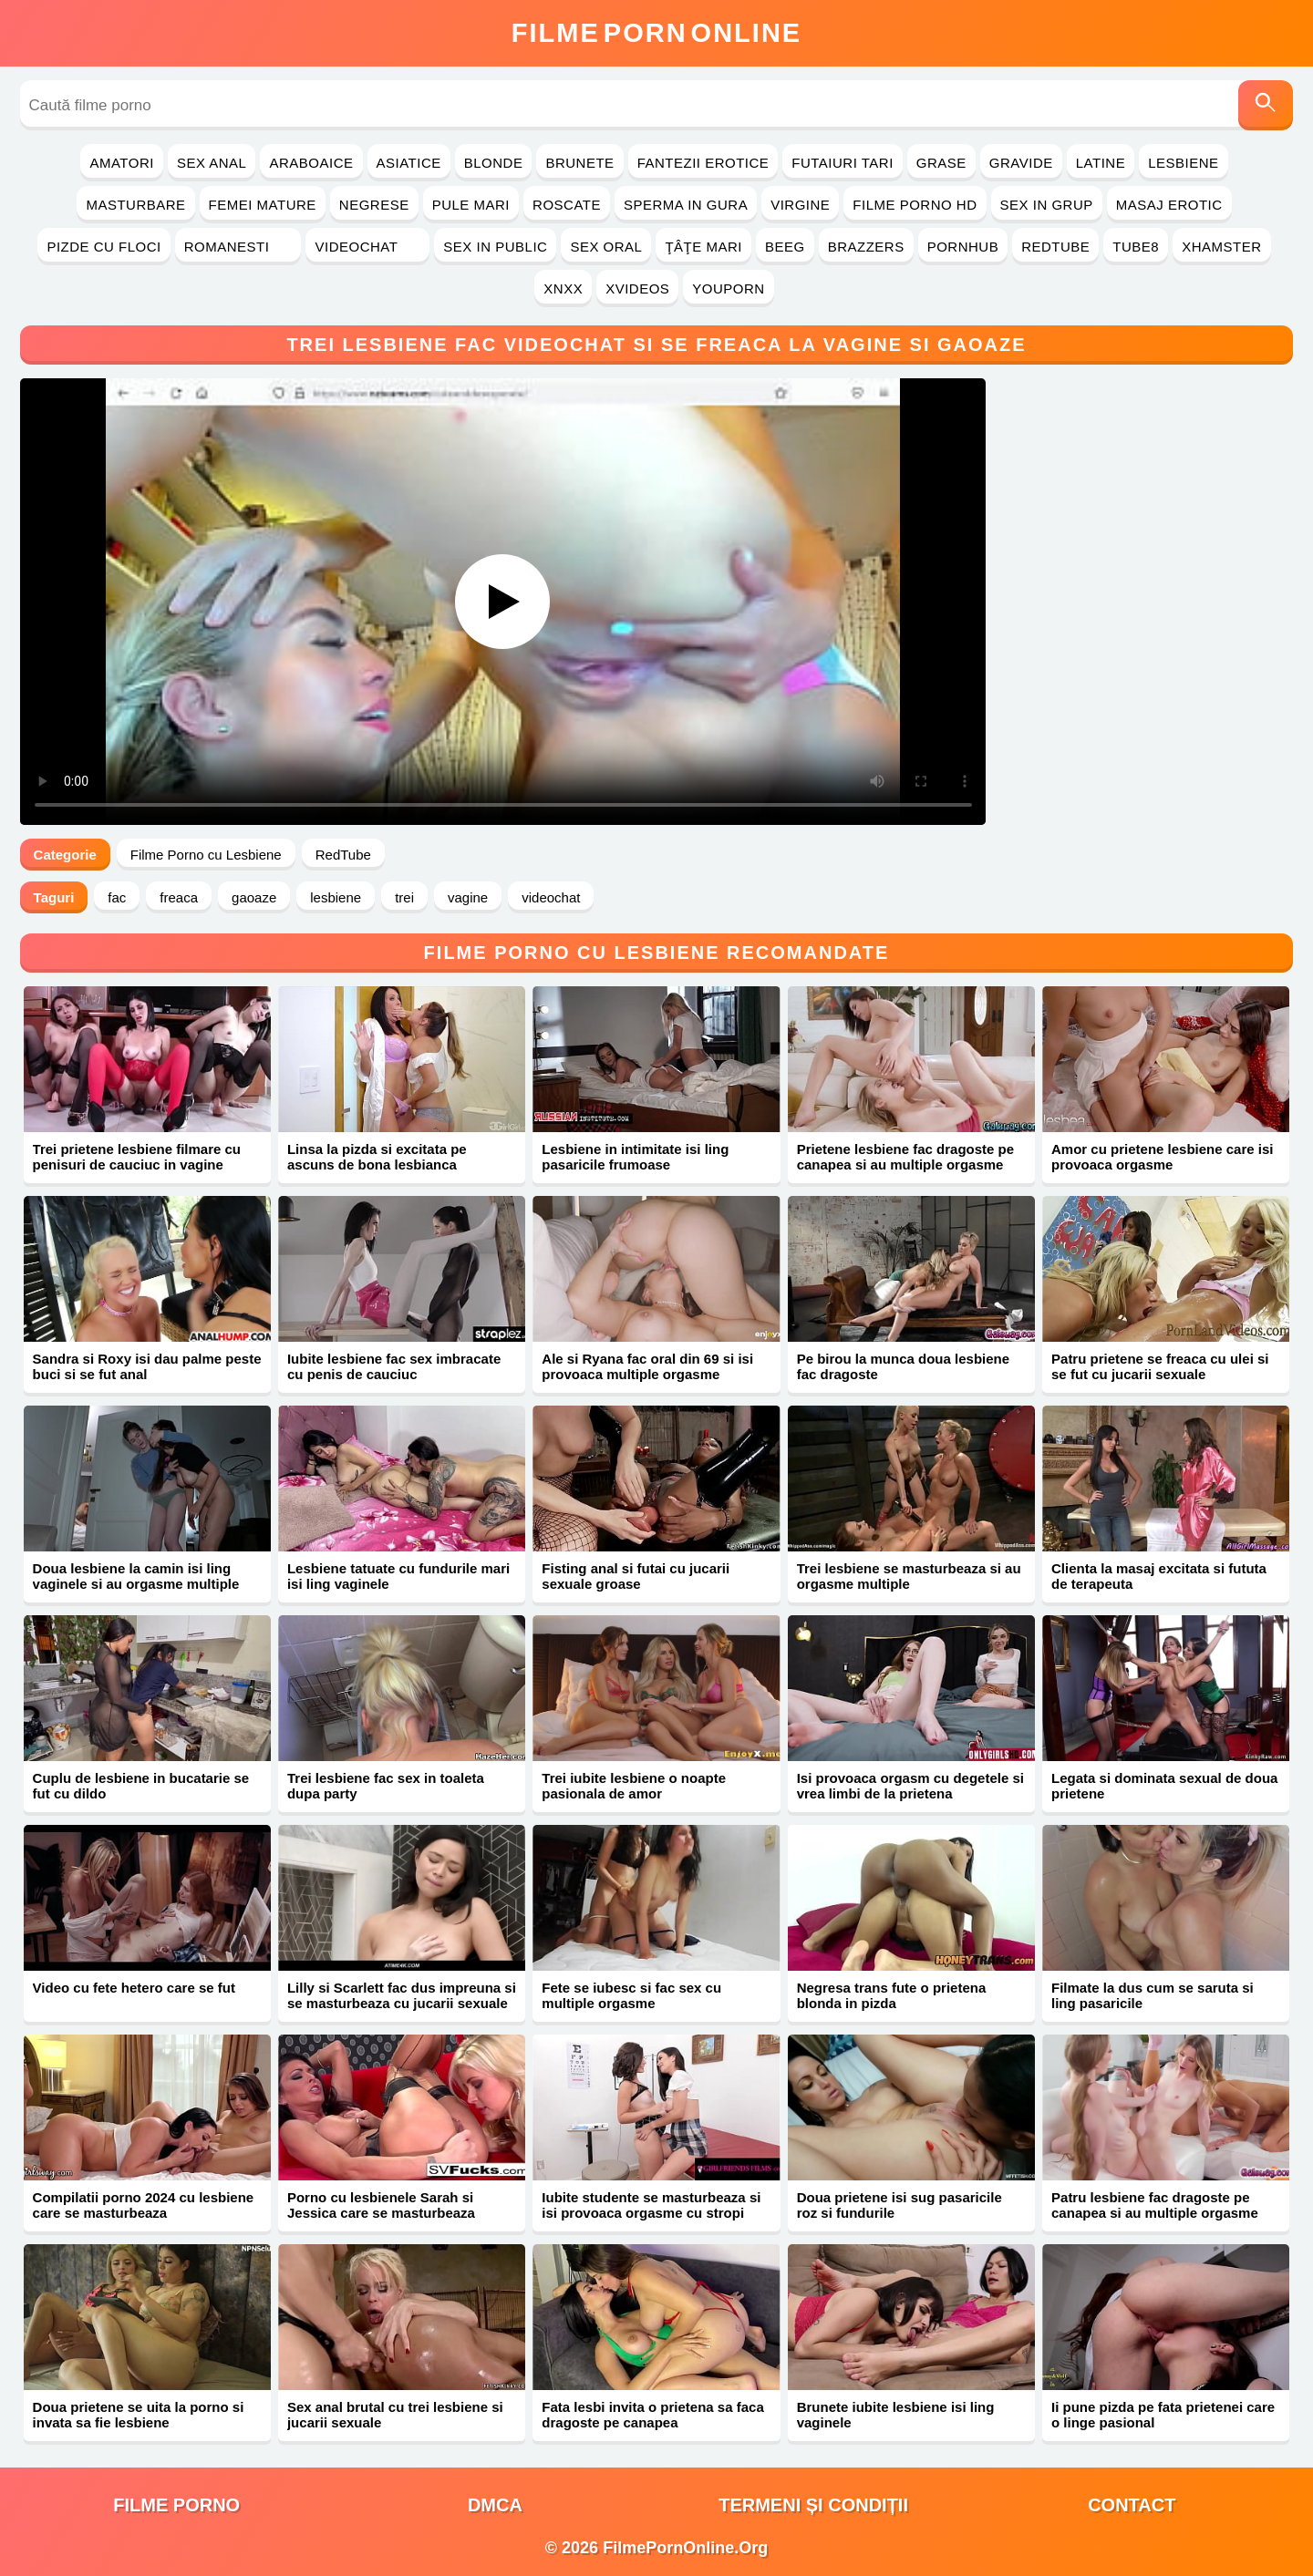 This screenshot has width=1313, height=2576. What do you see at coordinates (176, 2505) in the screenshot?
I see `filme porno` at bounding box center [176, 2505].